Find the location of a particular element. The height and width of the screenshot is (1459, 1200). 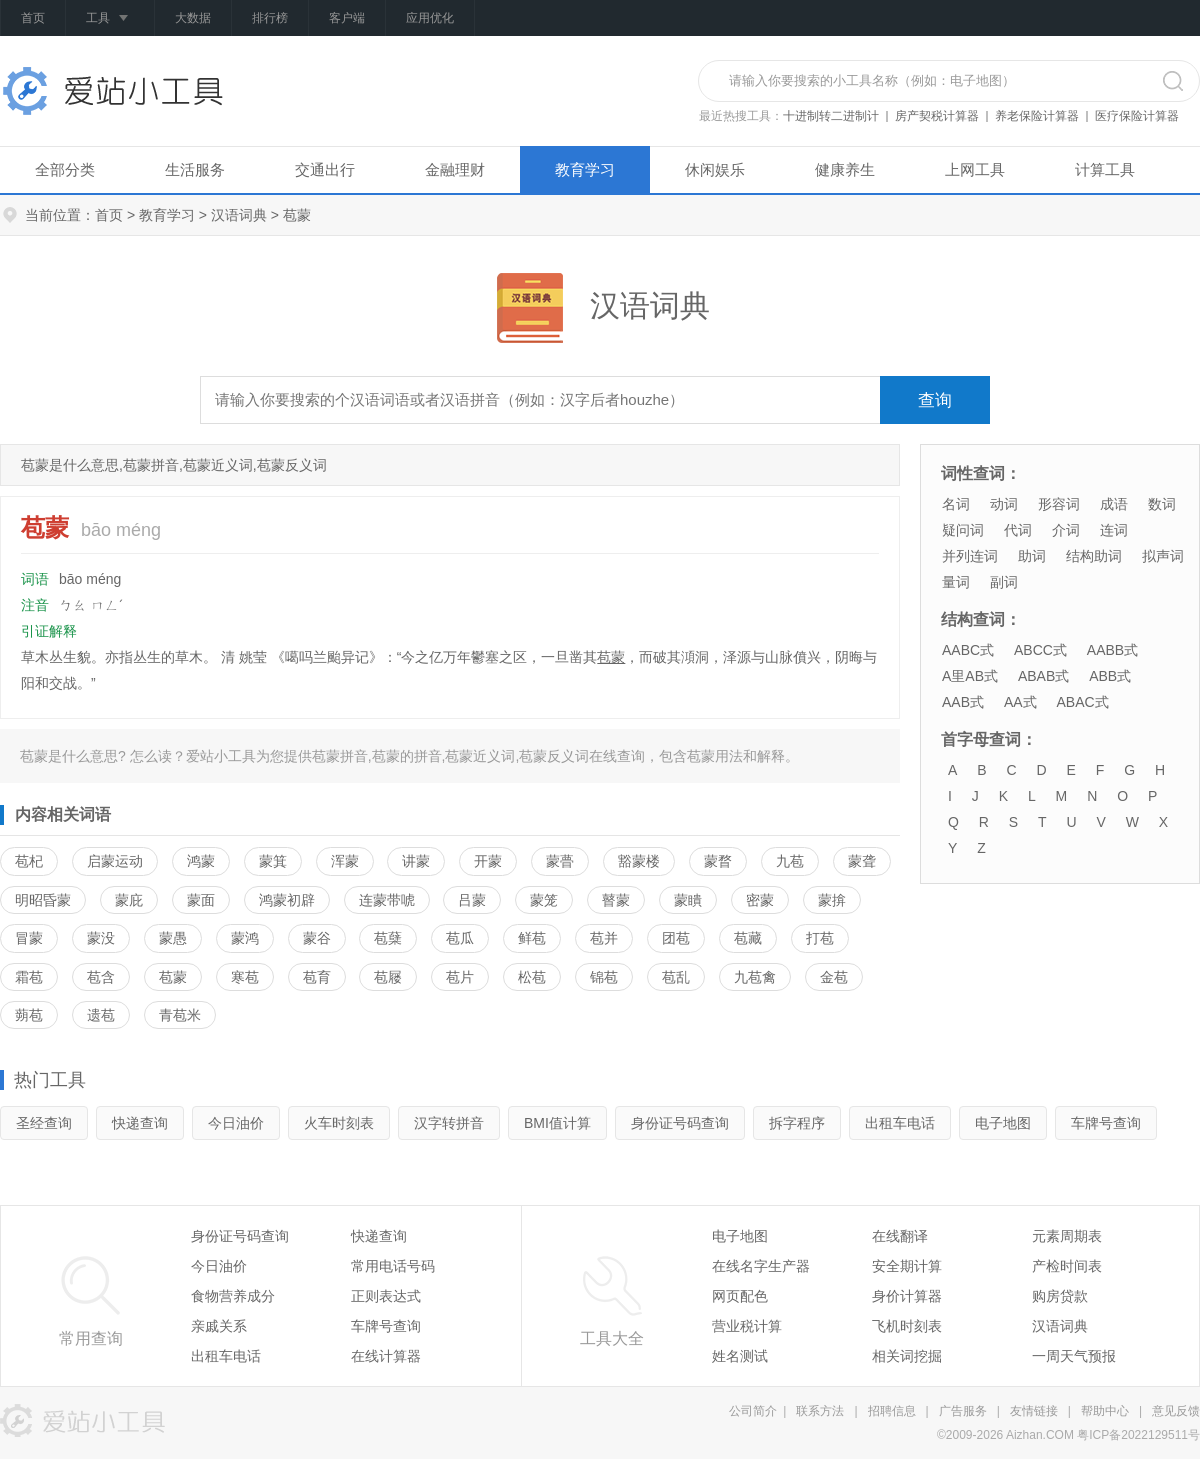

亲戚关系 is located at coordinates (219, 1326).